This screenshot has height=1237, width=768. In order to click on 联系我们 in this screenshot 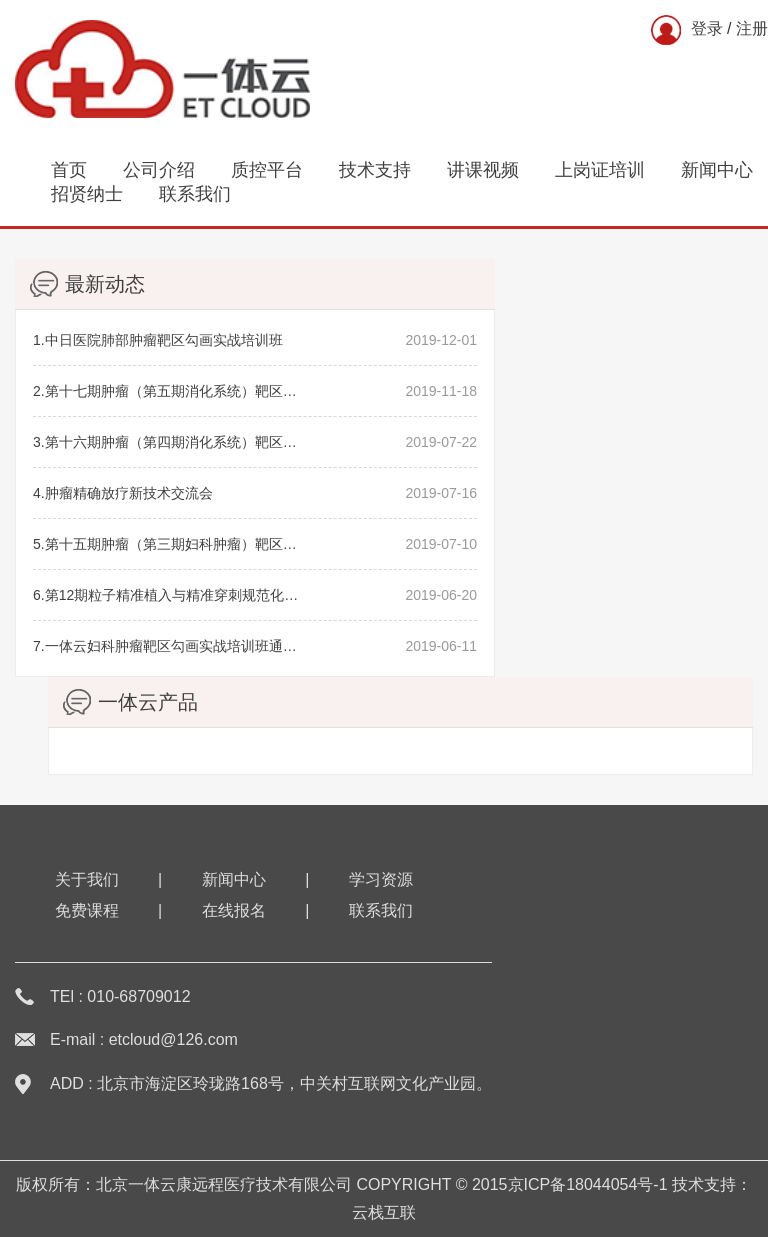, I will do `click(195, 194)`.